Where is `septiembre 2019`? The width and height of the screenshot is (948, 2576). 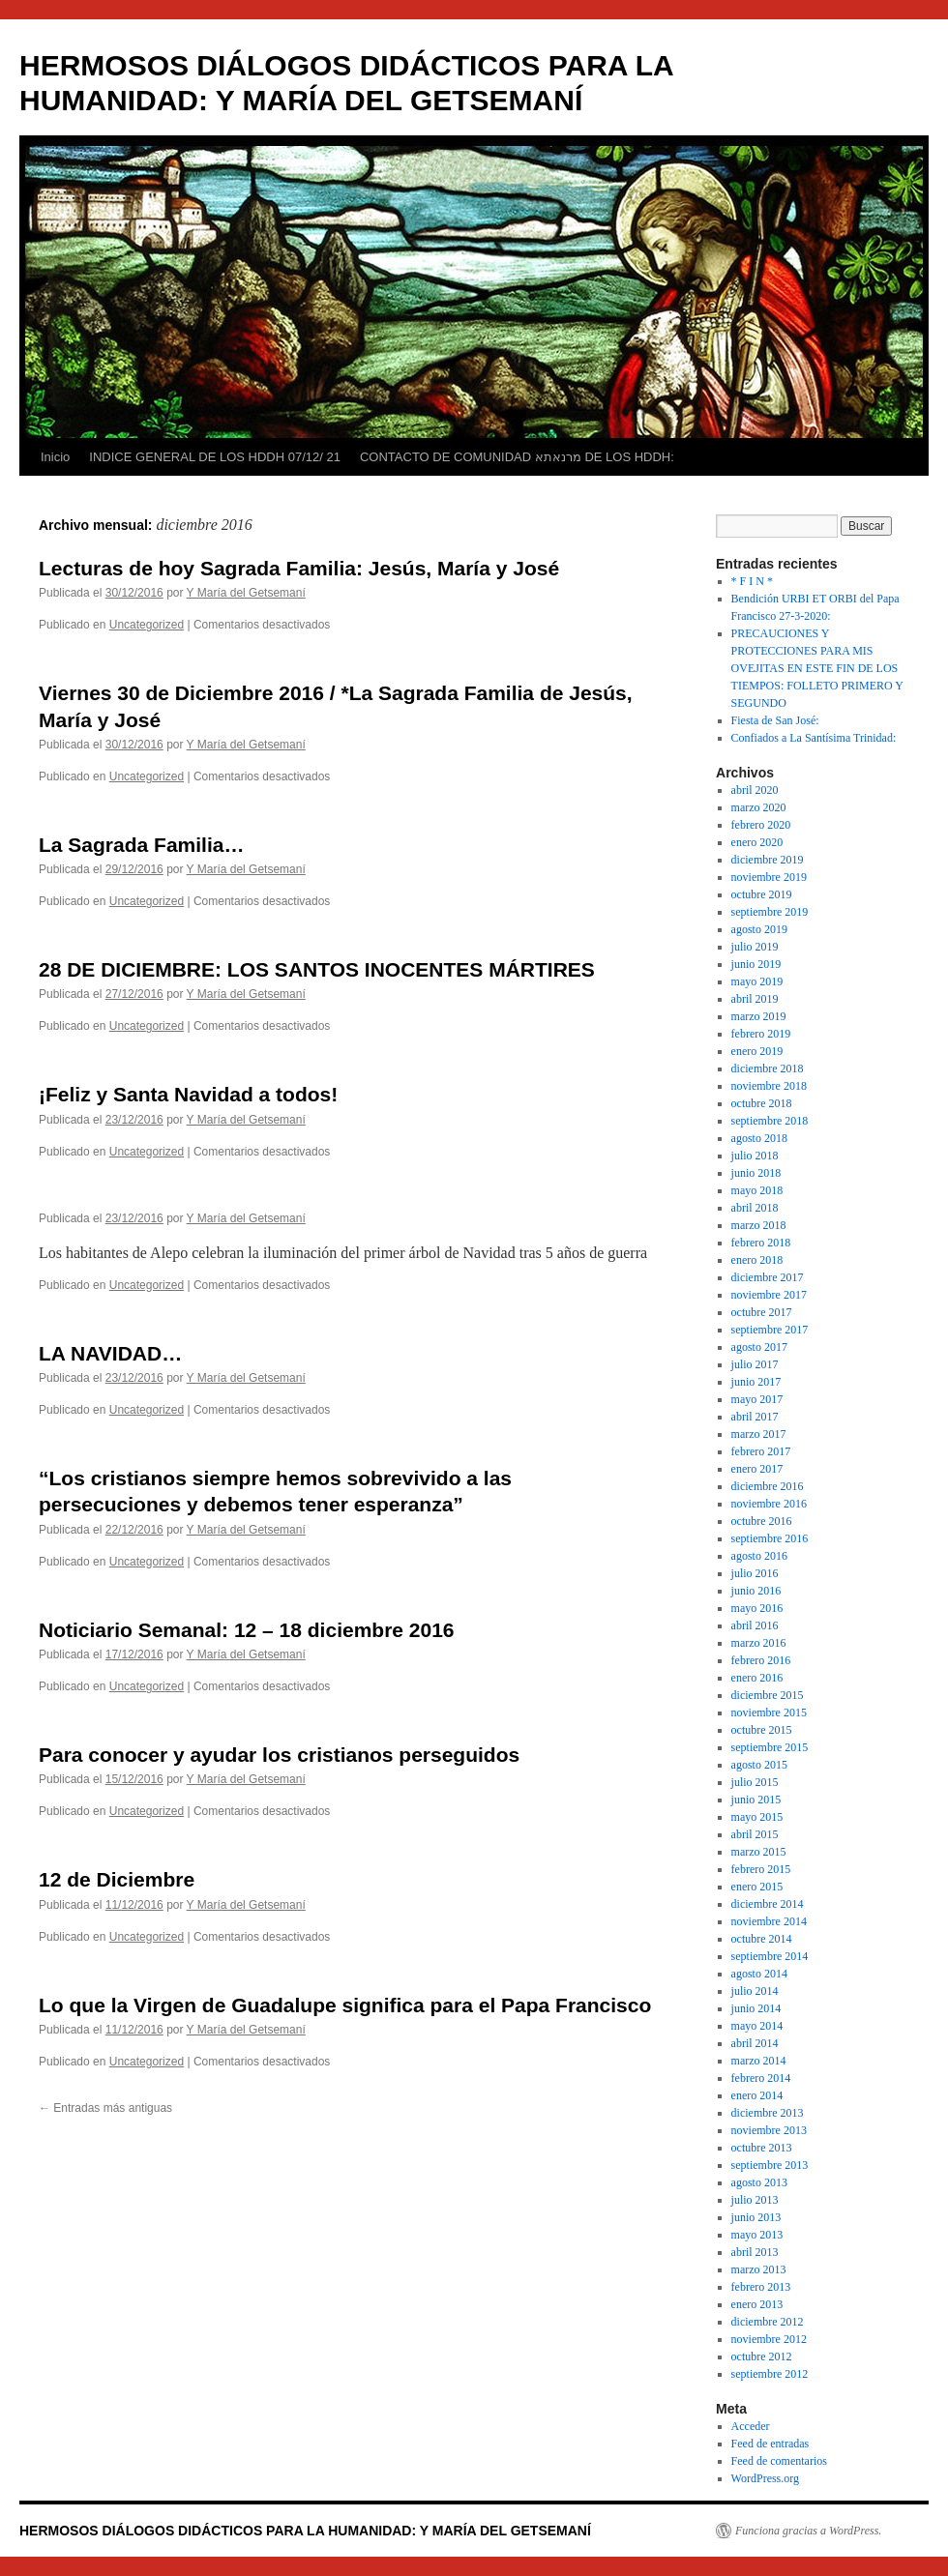
septiembre 2019 is located at coordinates (770, 912).